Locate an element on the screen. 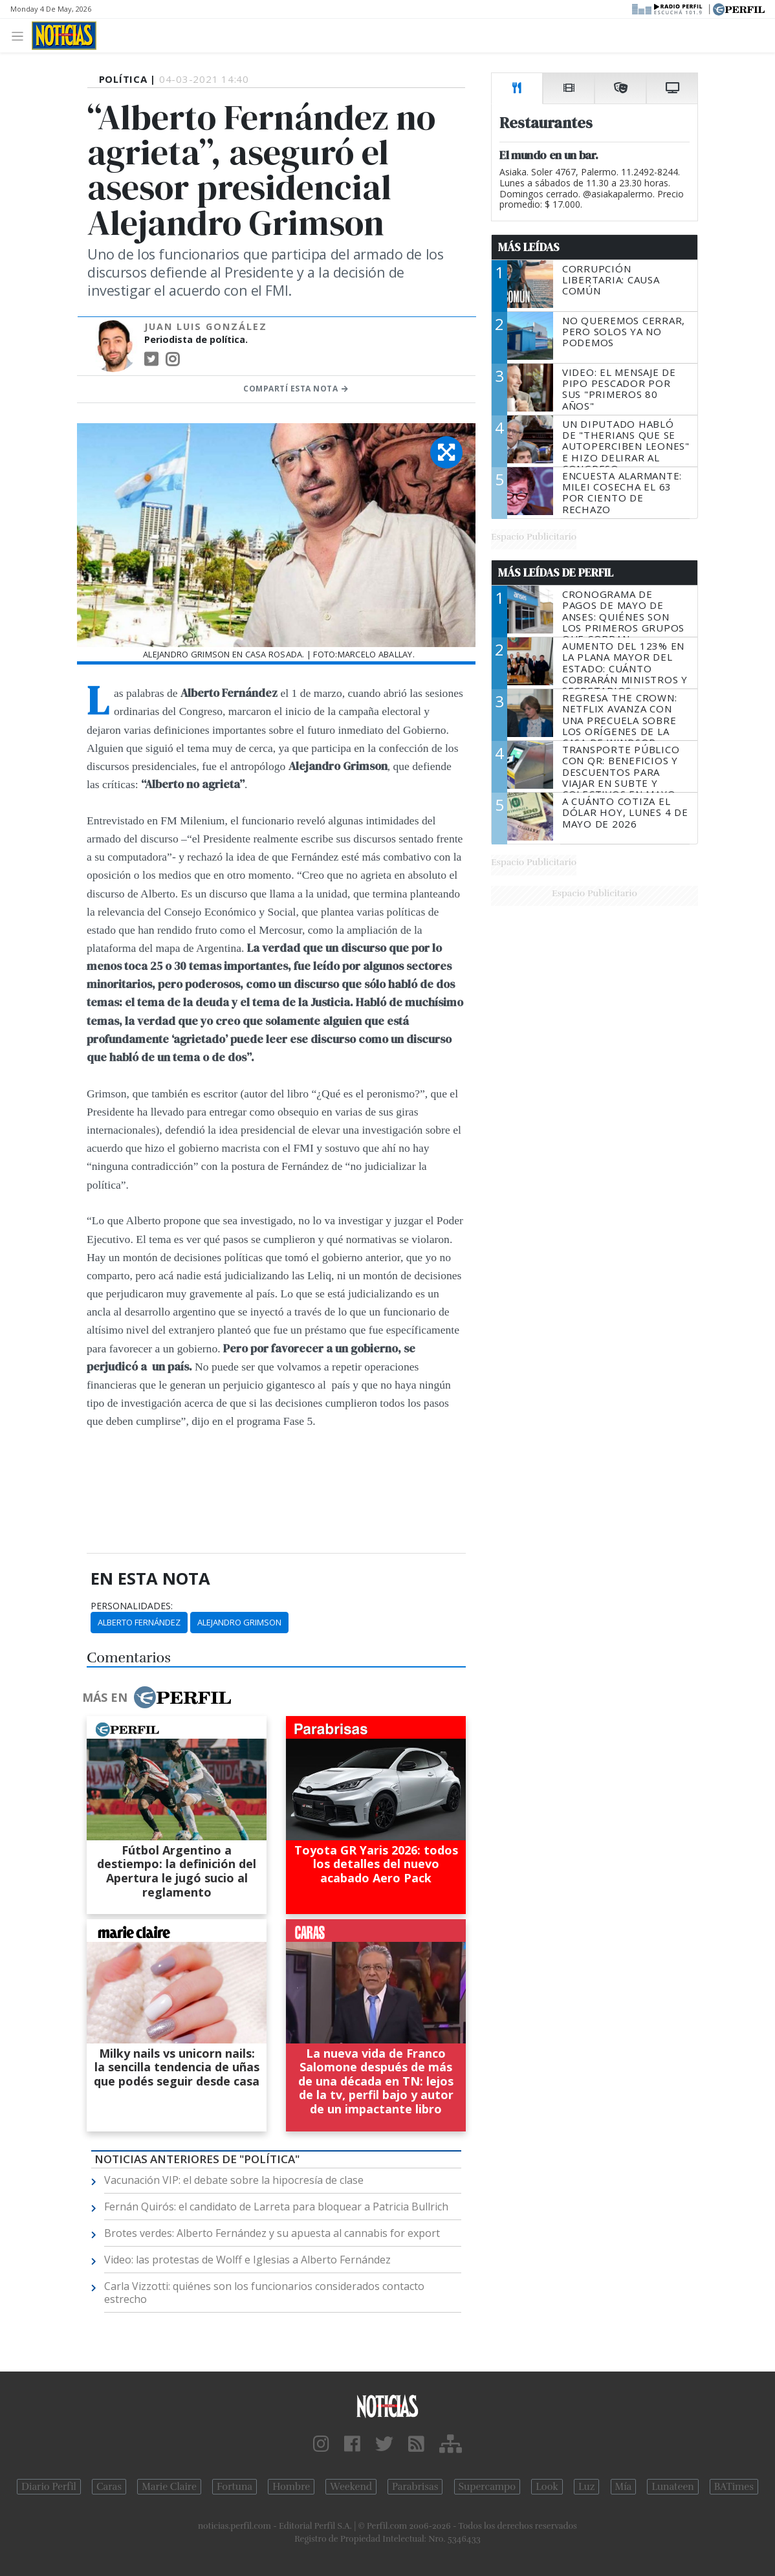 The height and width of the screenshot is (2576, 775). Supercampo is located at coordinates (487, 2487).